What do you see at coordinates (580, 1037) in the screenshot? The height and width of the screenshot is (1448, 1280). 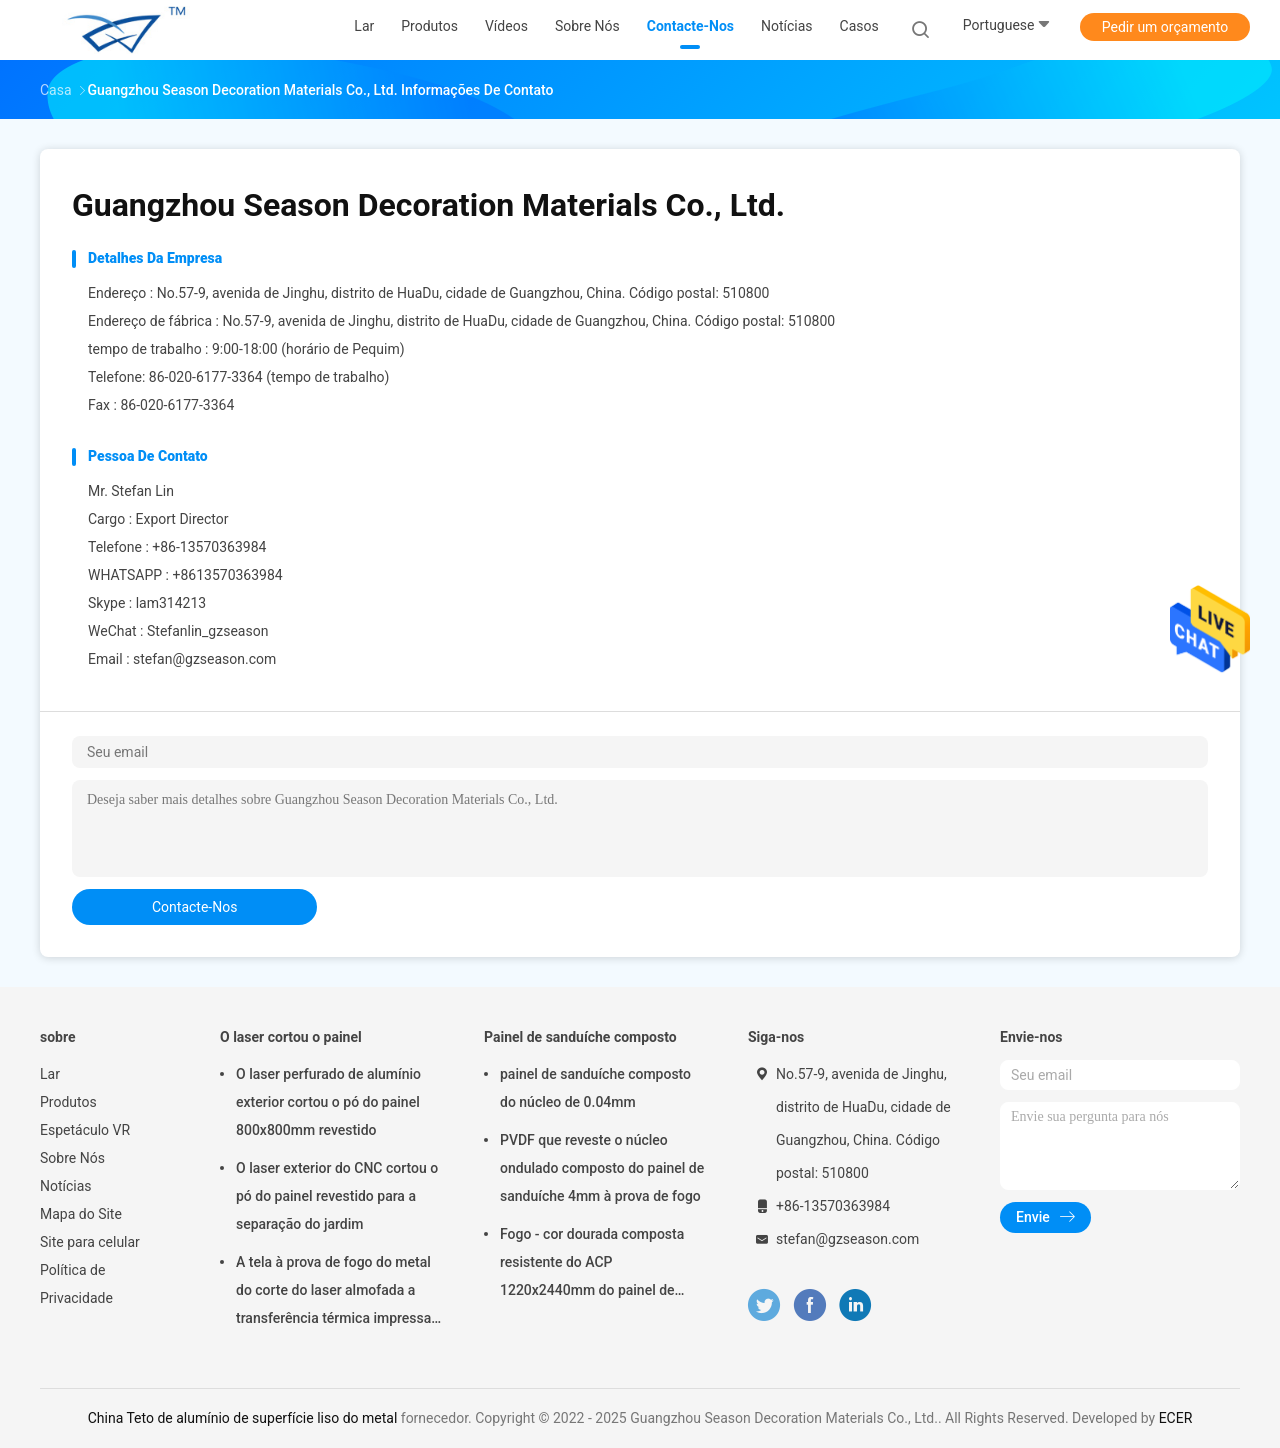 I see `Painel de sanduíche composto` at bounding box center [580, 1037].